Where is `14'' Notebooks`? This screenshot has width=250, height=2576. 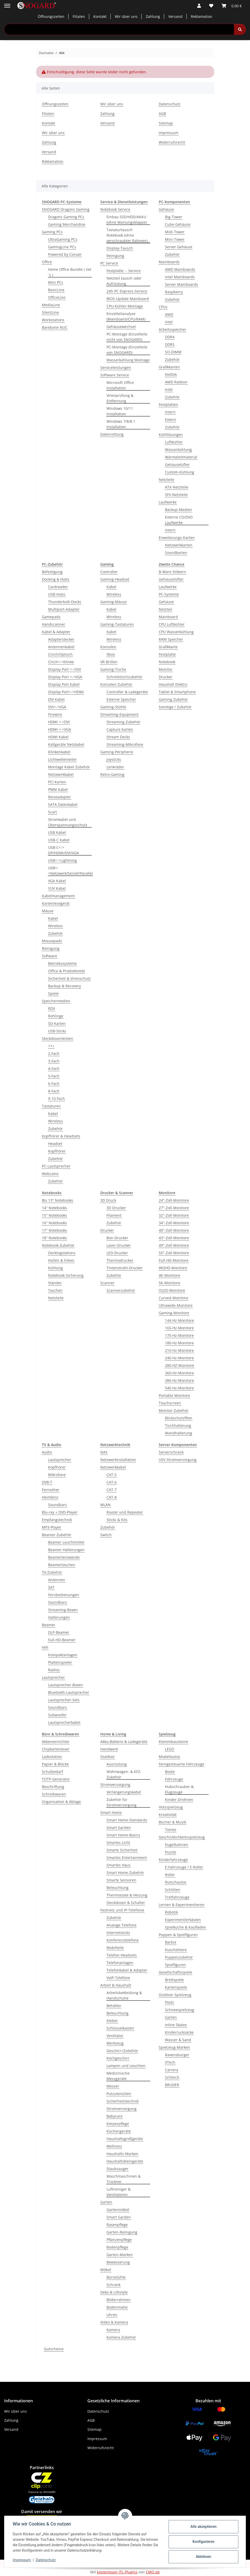
14'' Notebooks is located at coordinates (54, 1207).